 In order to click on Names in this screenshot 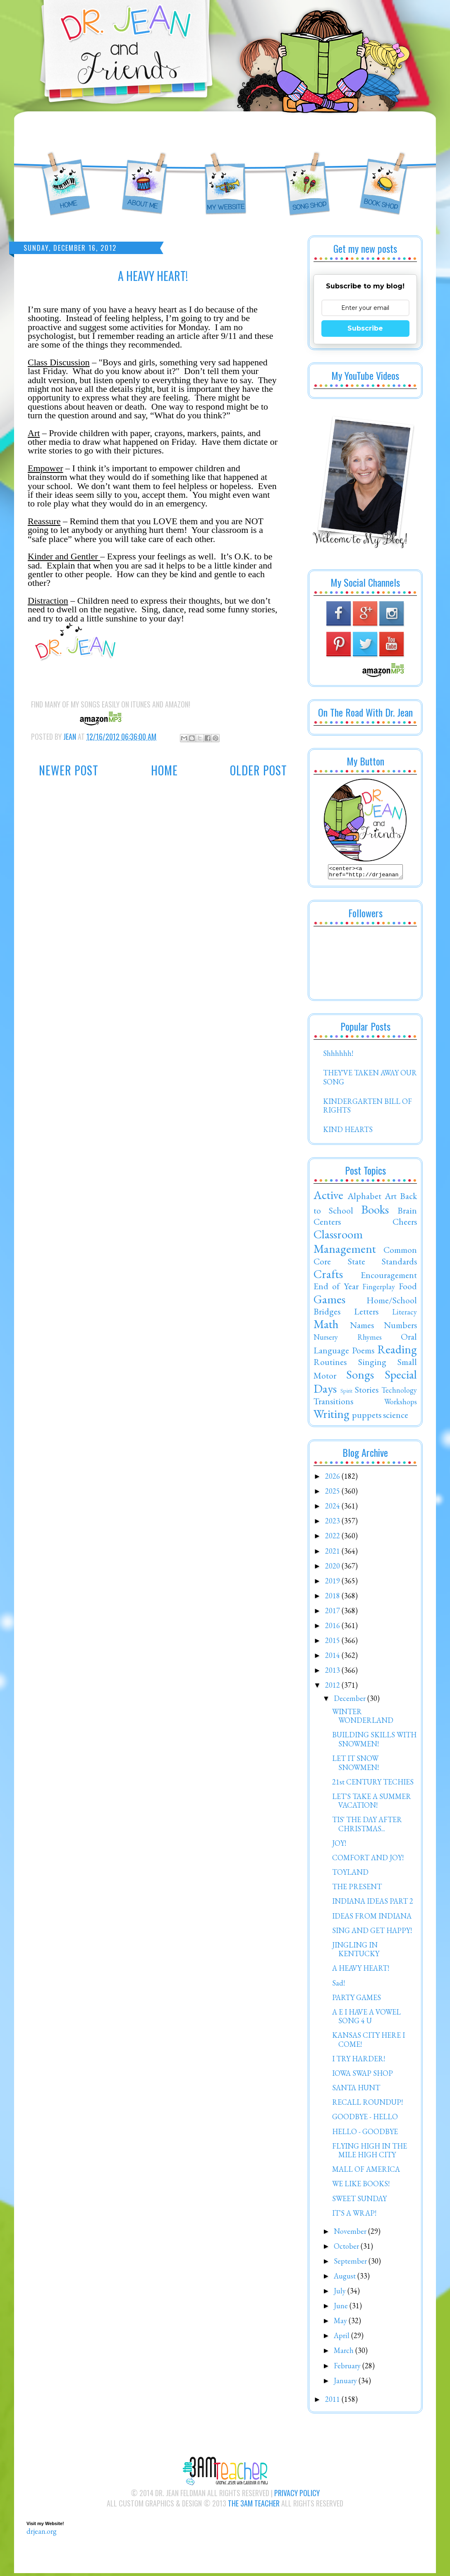, I will do `click(362, 1327)`.